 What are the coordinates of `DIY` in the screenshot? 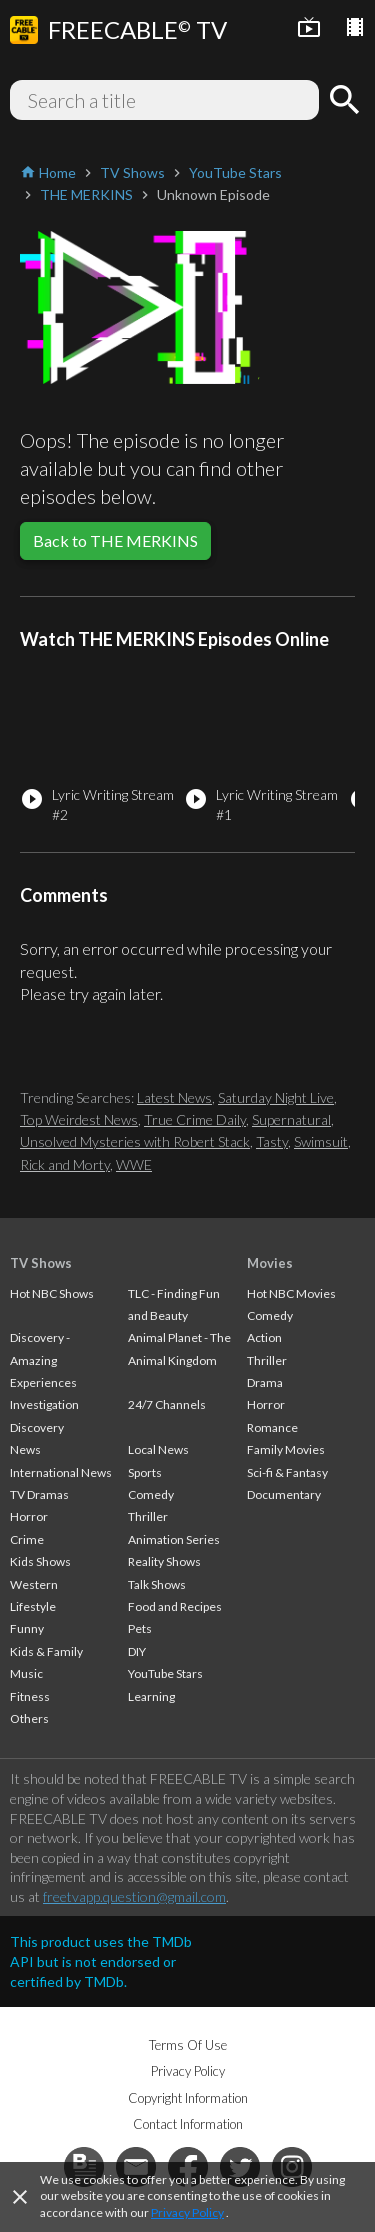 It's located at (137, 1651).